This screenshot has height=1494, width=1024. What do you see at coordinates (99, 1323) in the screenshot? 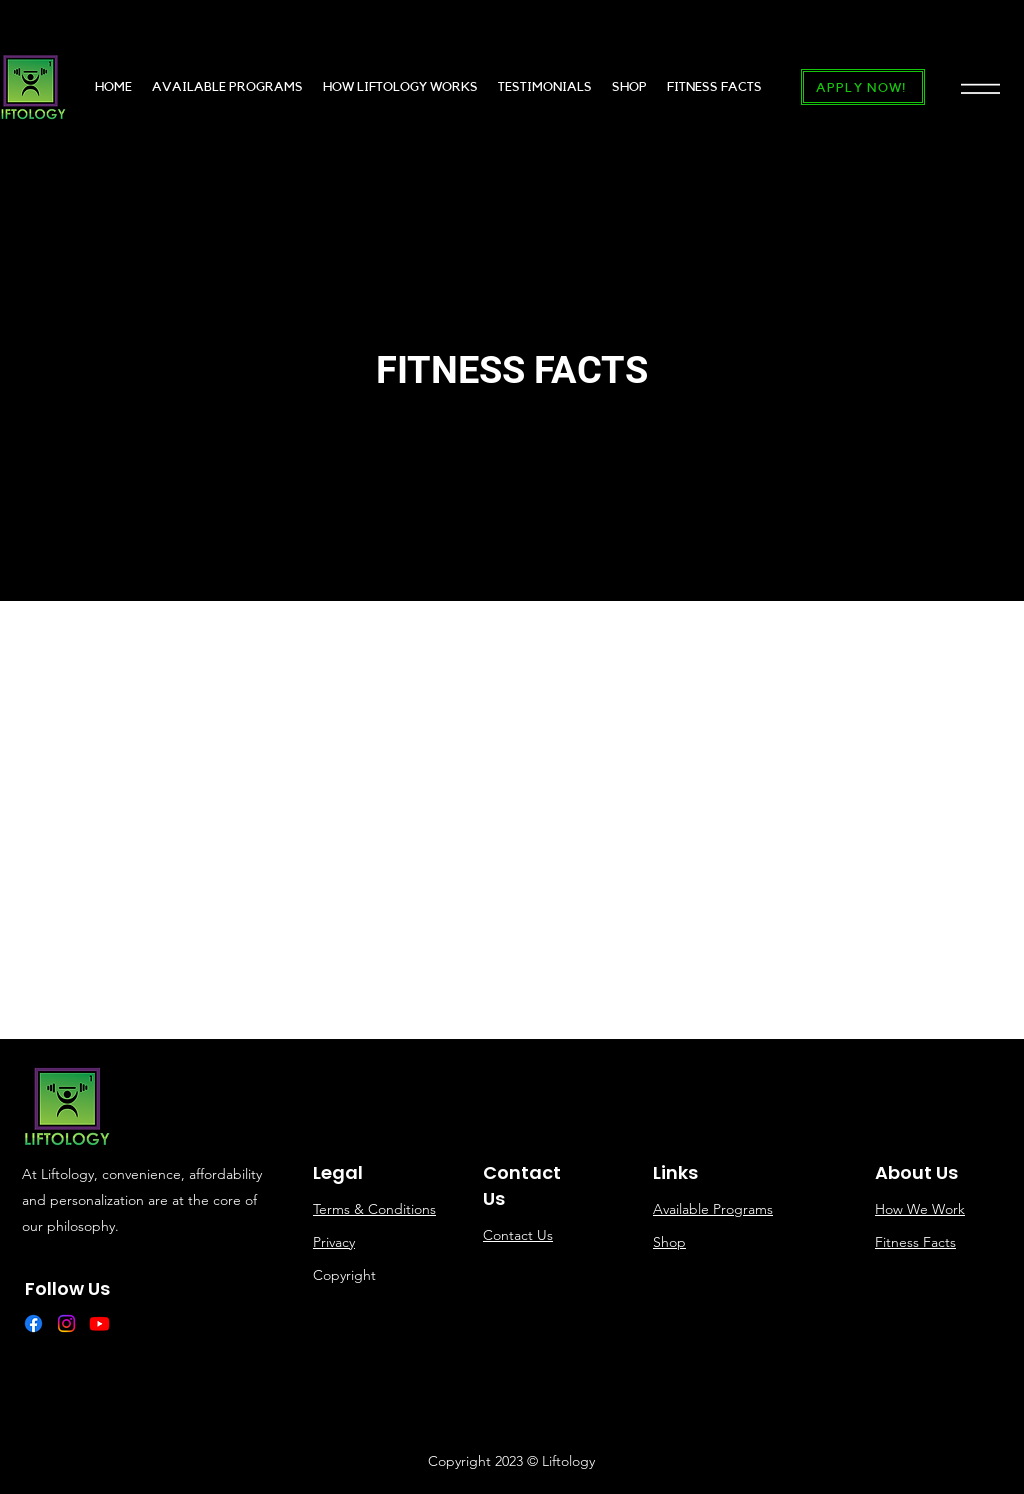
I see `[Youtube]` at bounding box center [99, 1323].